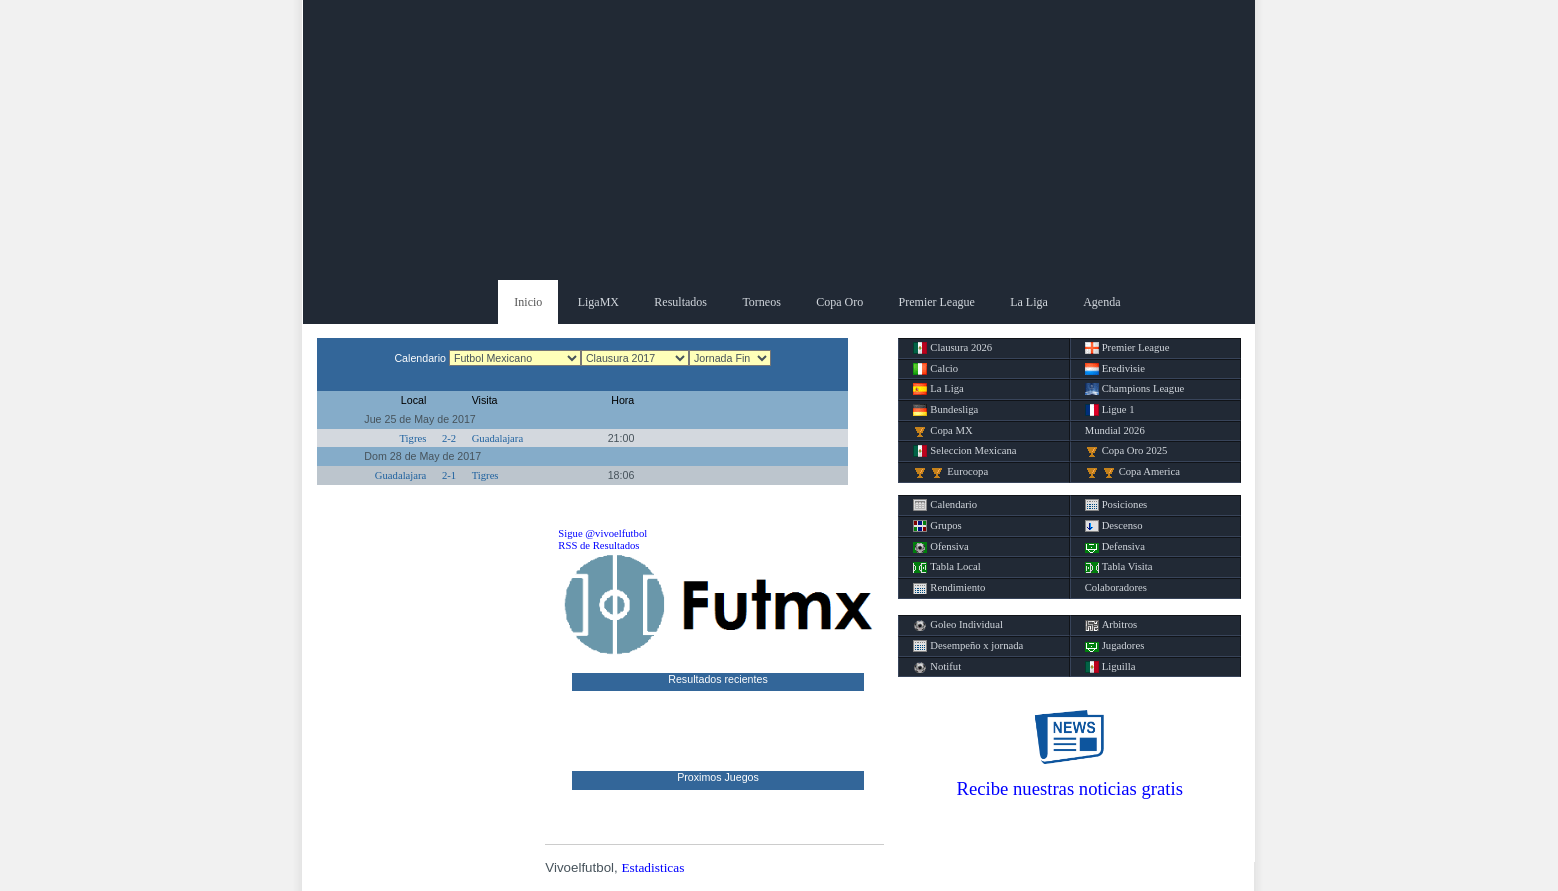 The image size is (1558, 891). Describe the element at coordinates (950, 472) in the screenshot. I see `Eurocopa` at that location.